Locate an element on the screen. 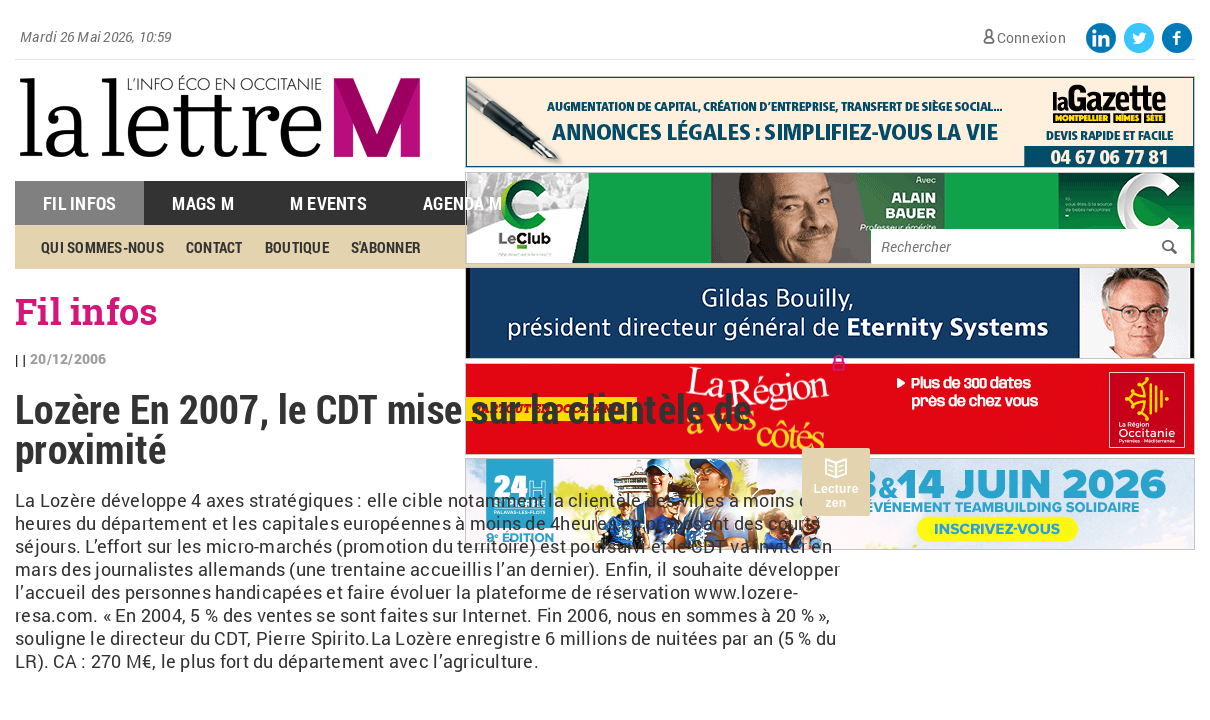  M Events is located at coordinates (328, 203).